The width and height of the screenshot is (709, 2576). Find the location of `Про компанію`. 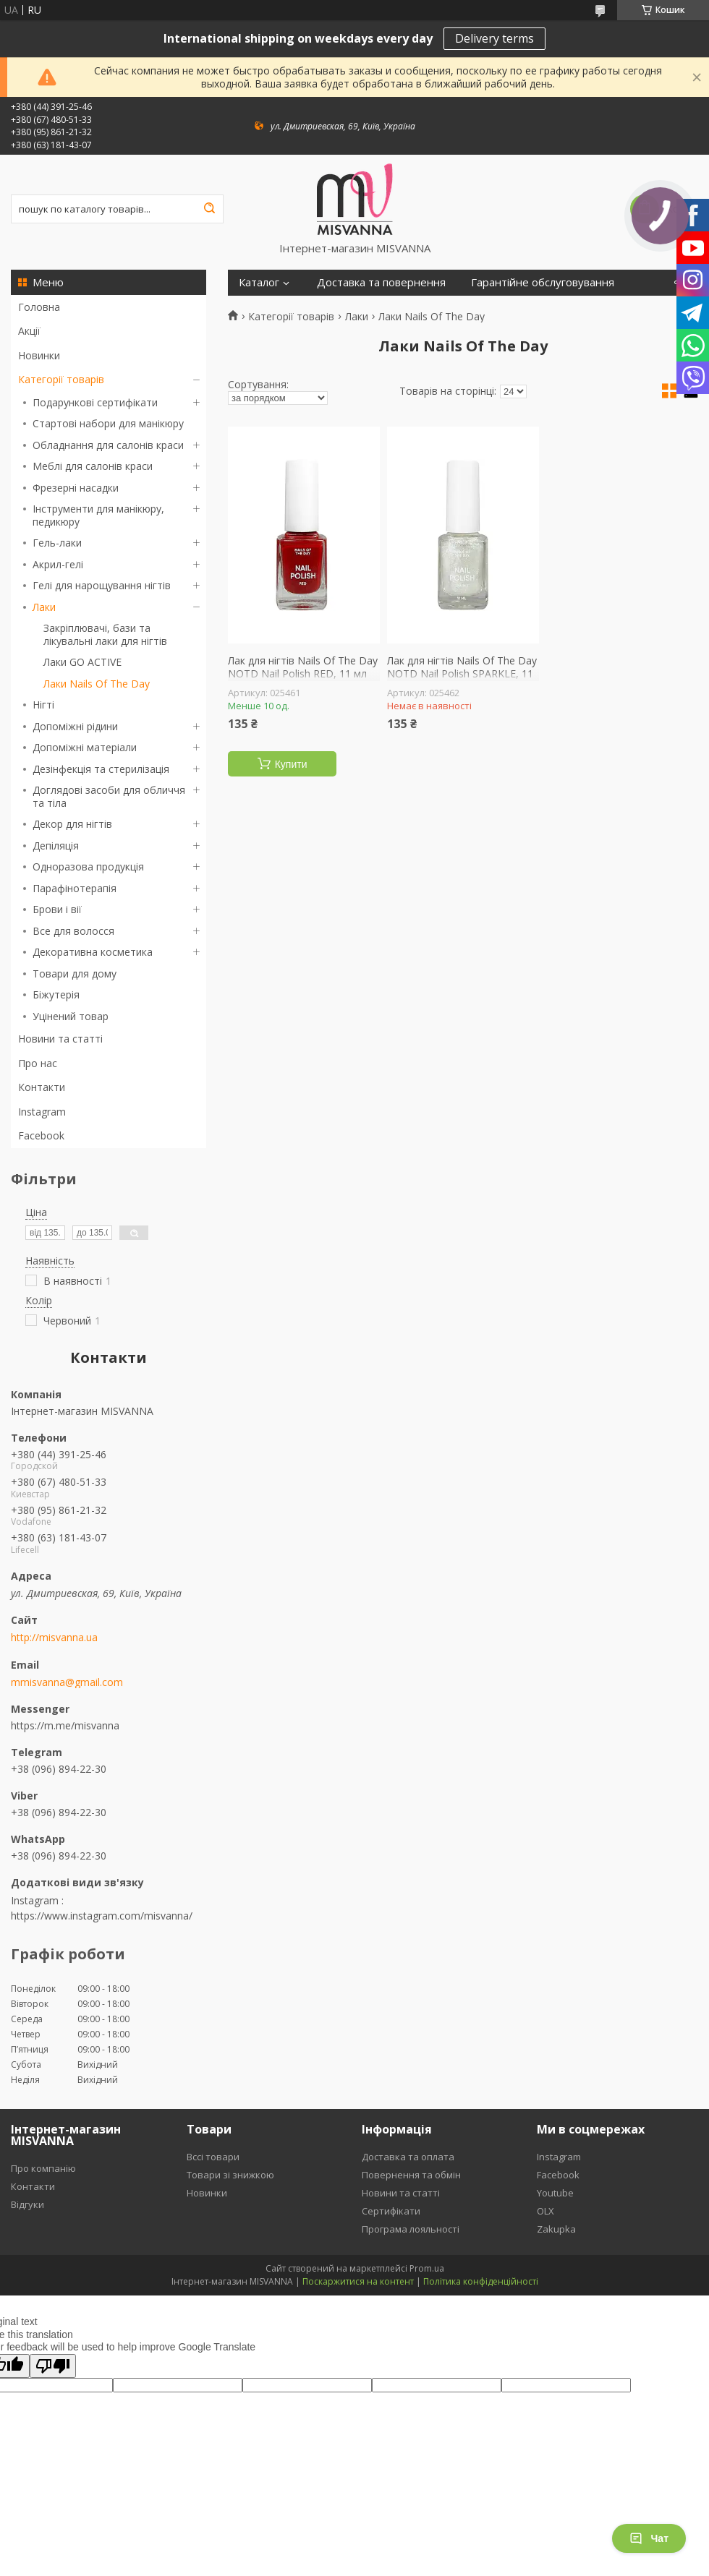

Про компанію is located at coordinates (43, 2168).